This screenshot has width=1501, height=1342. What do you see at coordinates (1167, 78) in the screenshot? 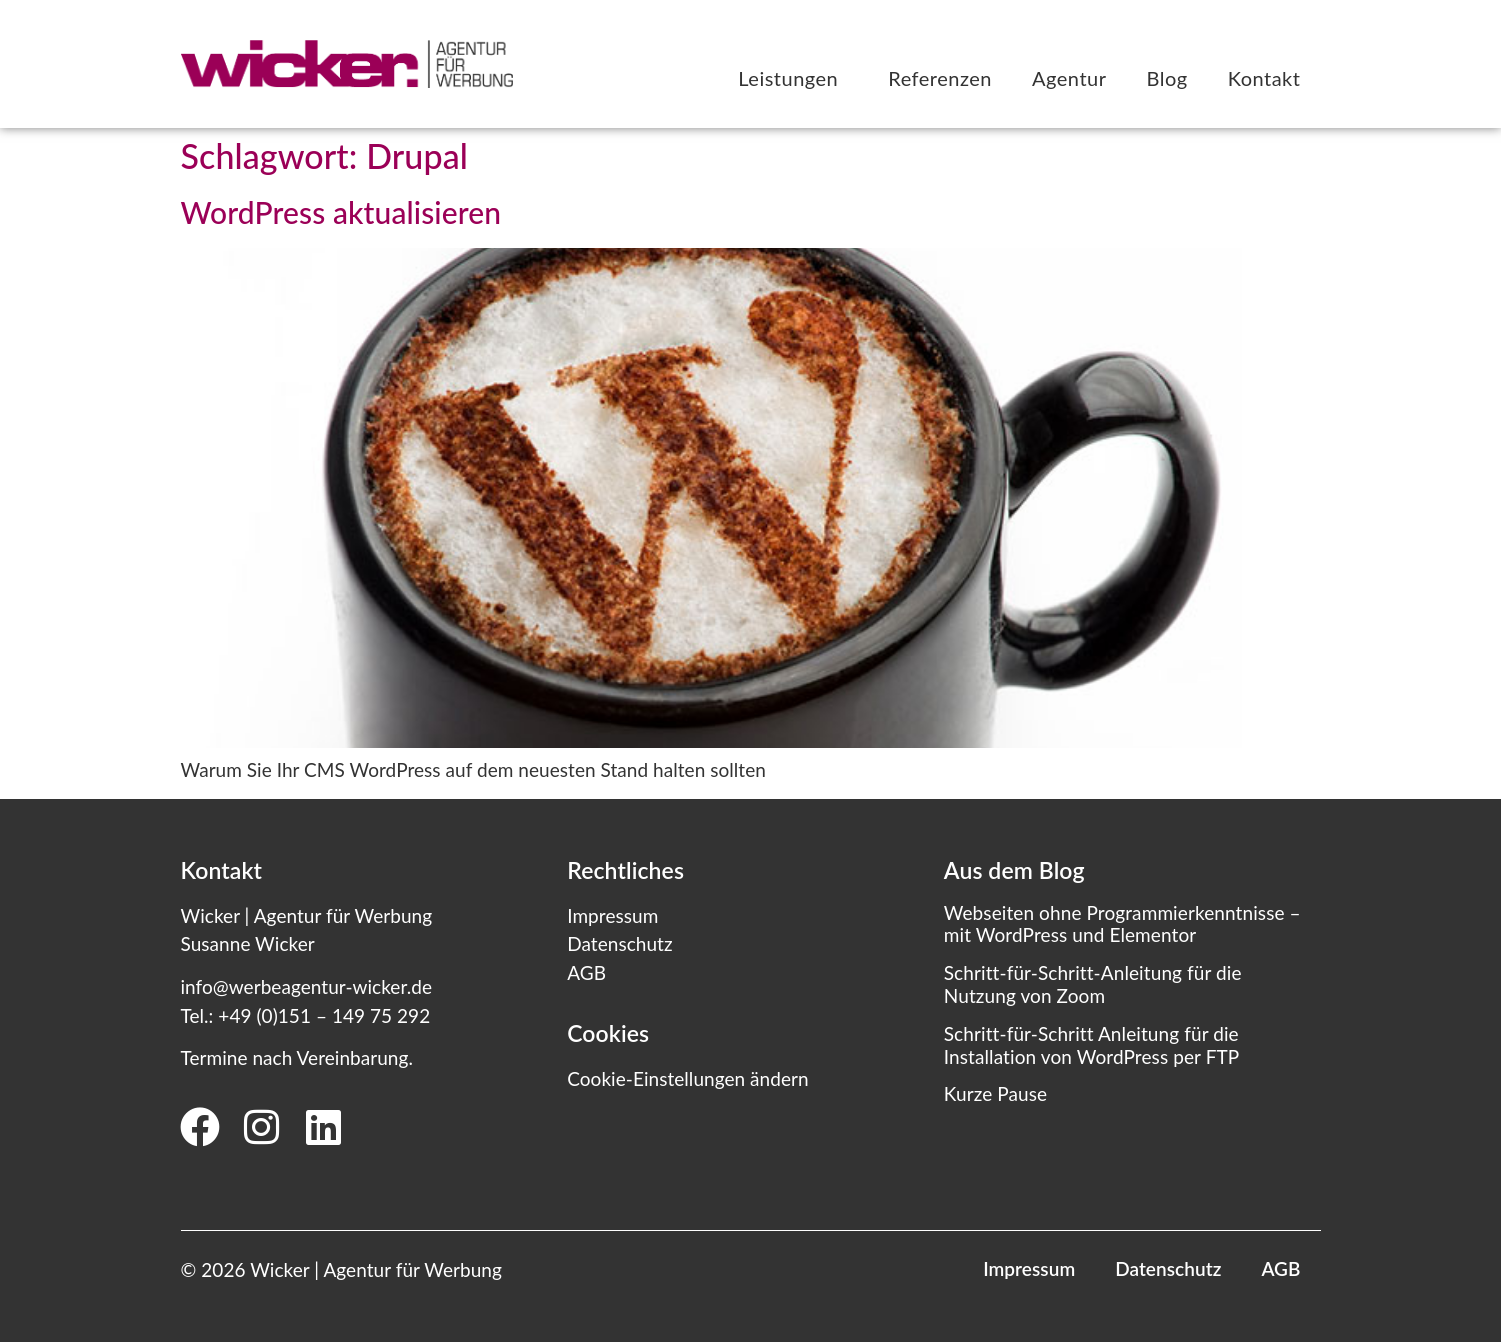
I see `Blog` at bounding box center [1167, 78].